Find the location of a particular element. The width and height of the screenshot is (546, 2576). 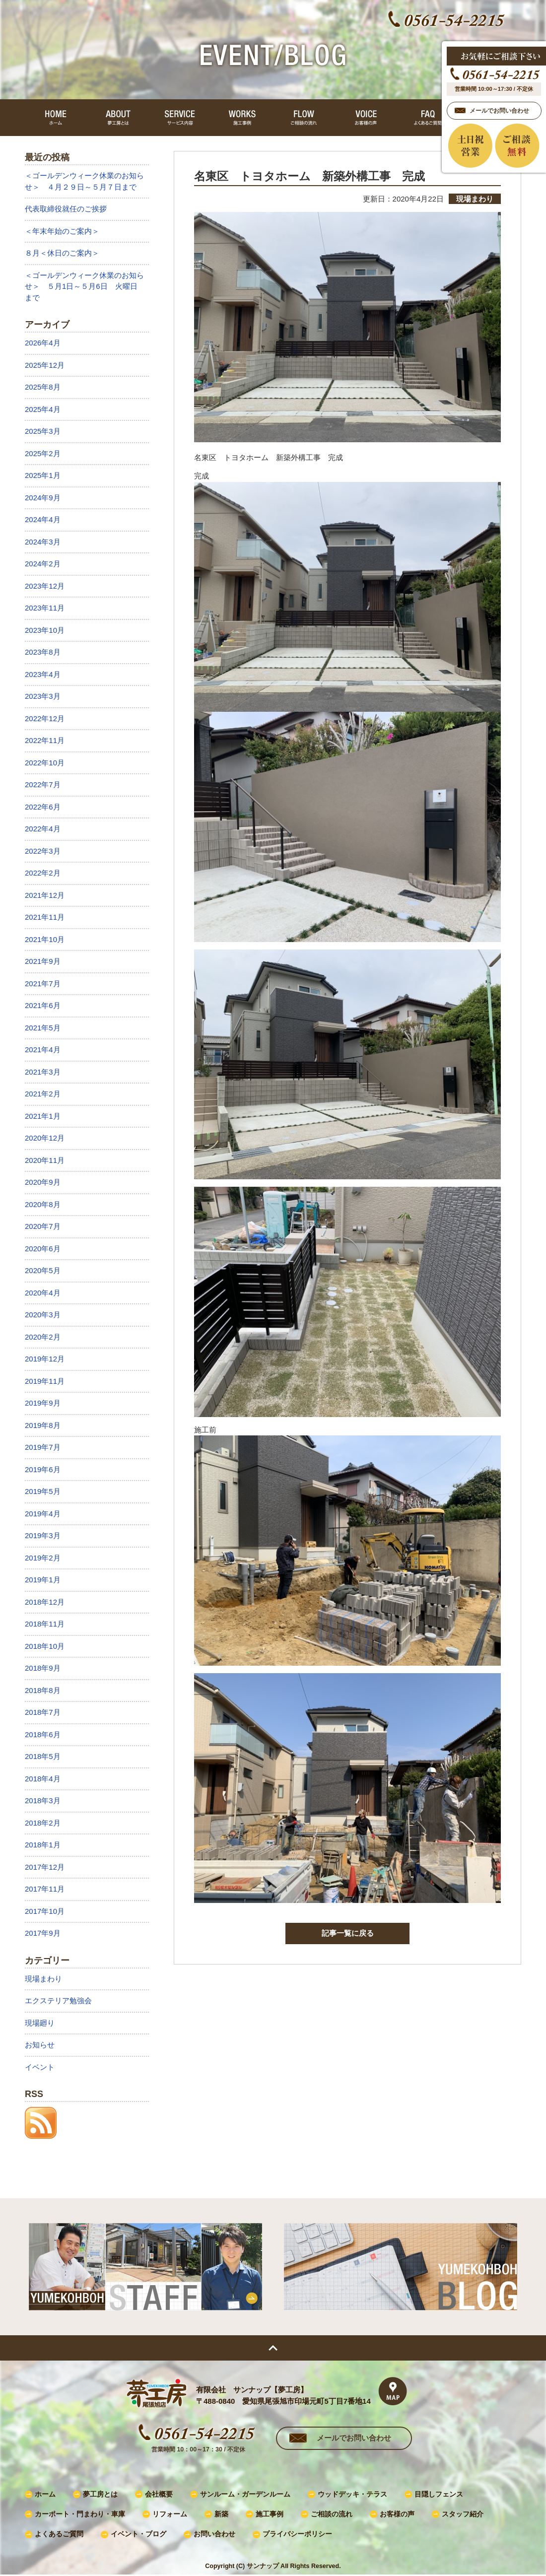

2022年6月 is located at coordinates (43, 807).